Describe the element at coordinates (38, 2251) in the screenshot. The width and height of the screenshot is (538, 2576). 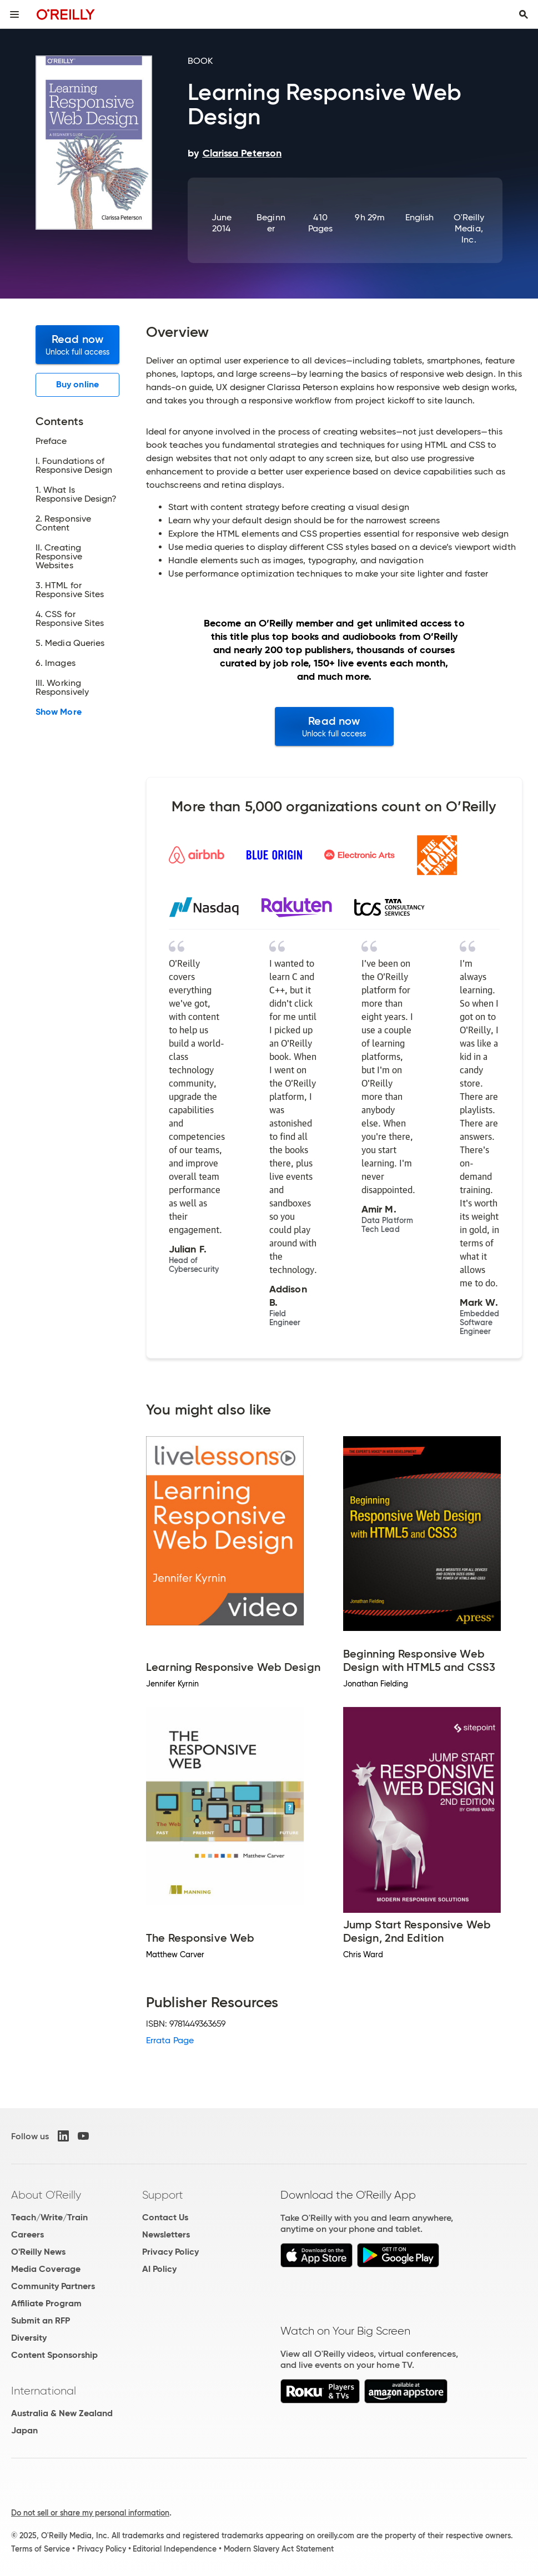
I see `O'Reilly News` at that location.